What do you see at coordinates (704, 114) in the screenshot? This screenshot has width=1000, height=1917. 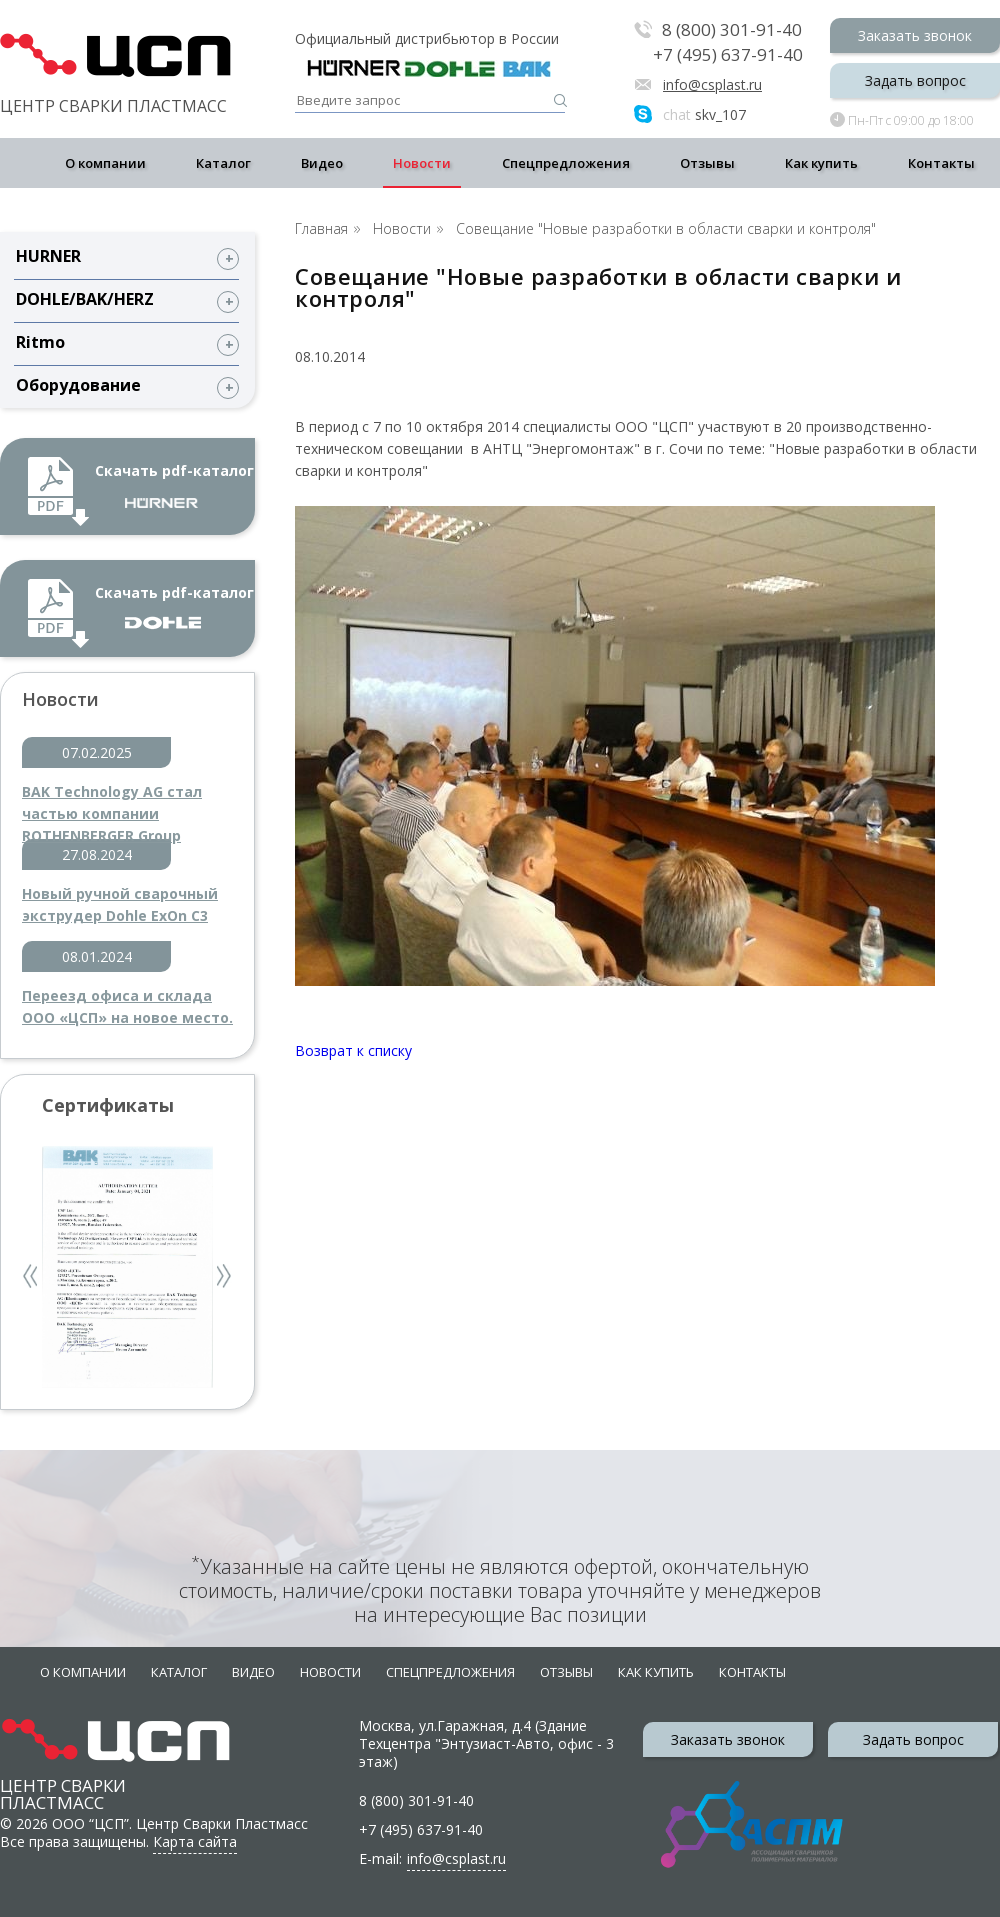 I see `skv_107` at bounding box center [704, 114].